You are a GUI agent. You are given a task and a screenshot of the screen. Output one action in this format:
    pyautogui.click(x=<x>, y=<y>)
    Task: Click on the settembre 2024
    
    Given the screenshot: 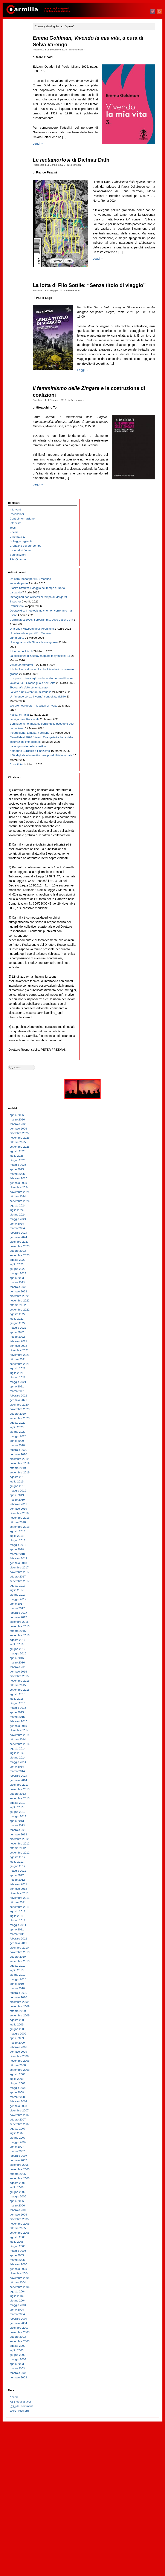 What is the action you would take?
    pyautogui.click(x=19, y=1355)
    